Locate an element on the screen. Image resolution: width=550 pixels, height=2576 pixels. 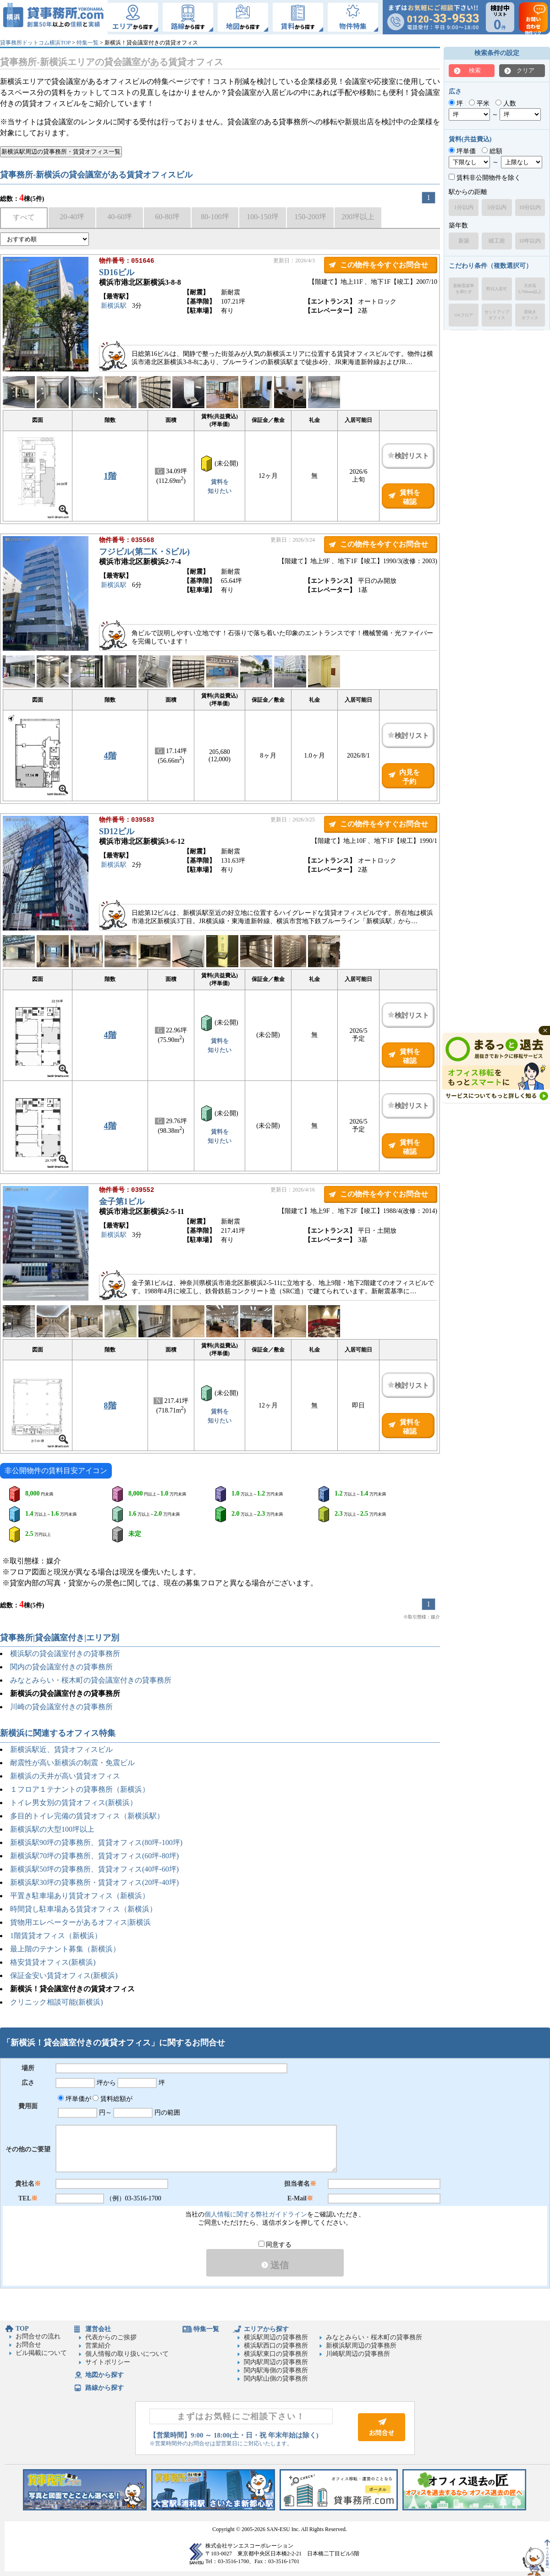
坪単価 is located at coordinates (462, 151).